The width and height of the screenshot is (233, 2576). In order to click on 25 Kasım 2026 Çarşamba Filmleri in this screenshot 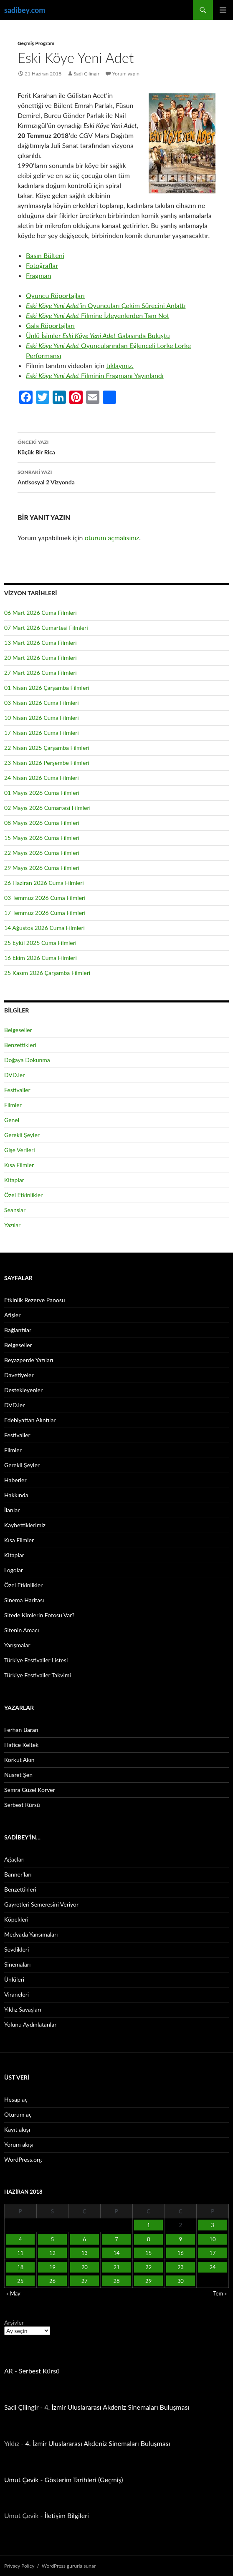, I will do `click(47, 972)`.